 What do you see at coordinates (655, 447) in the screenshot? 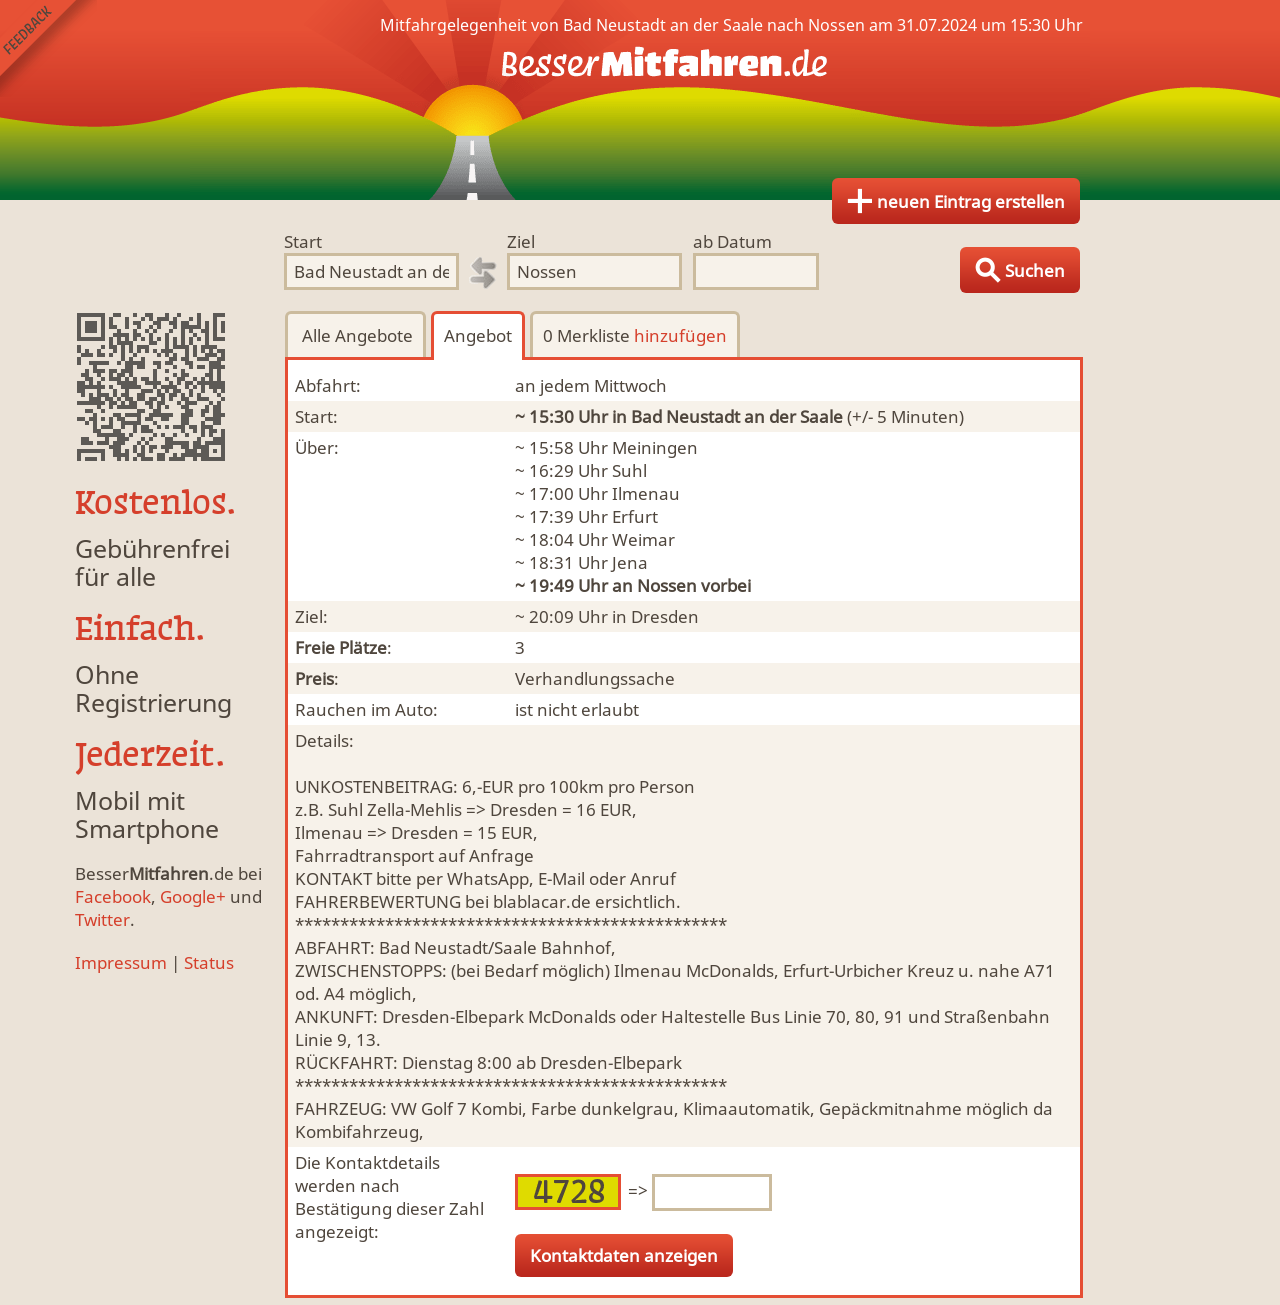
I see `Meiningen` at bounding box center [655, 447].